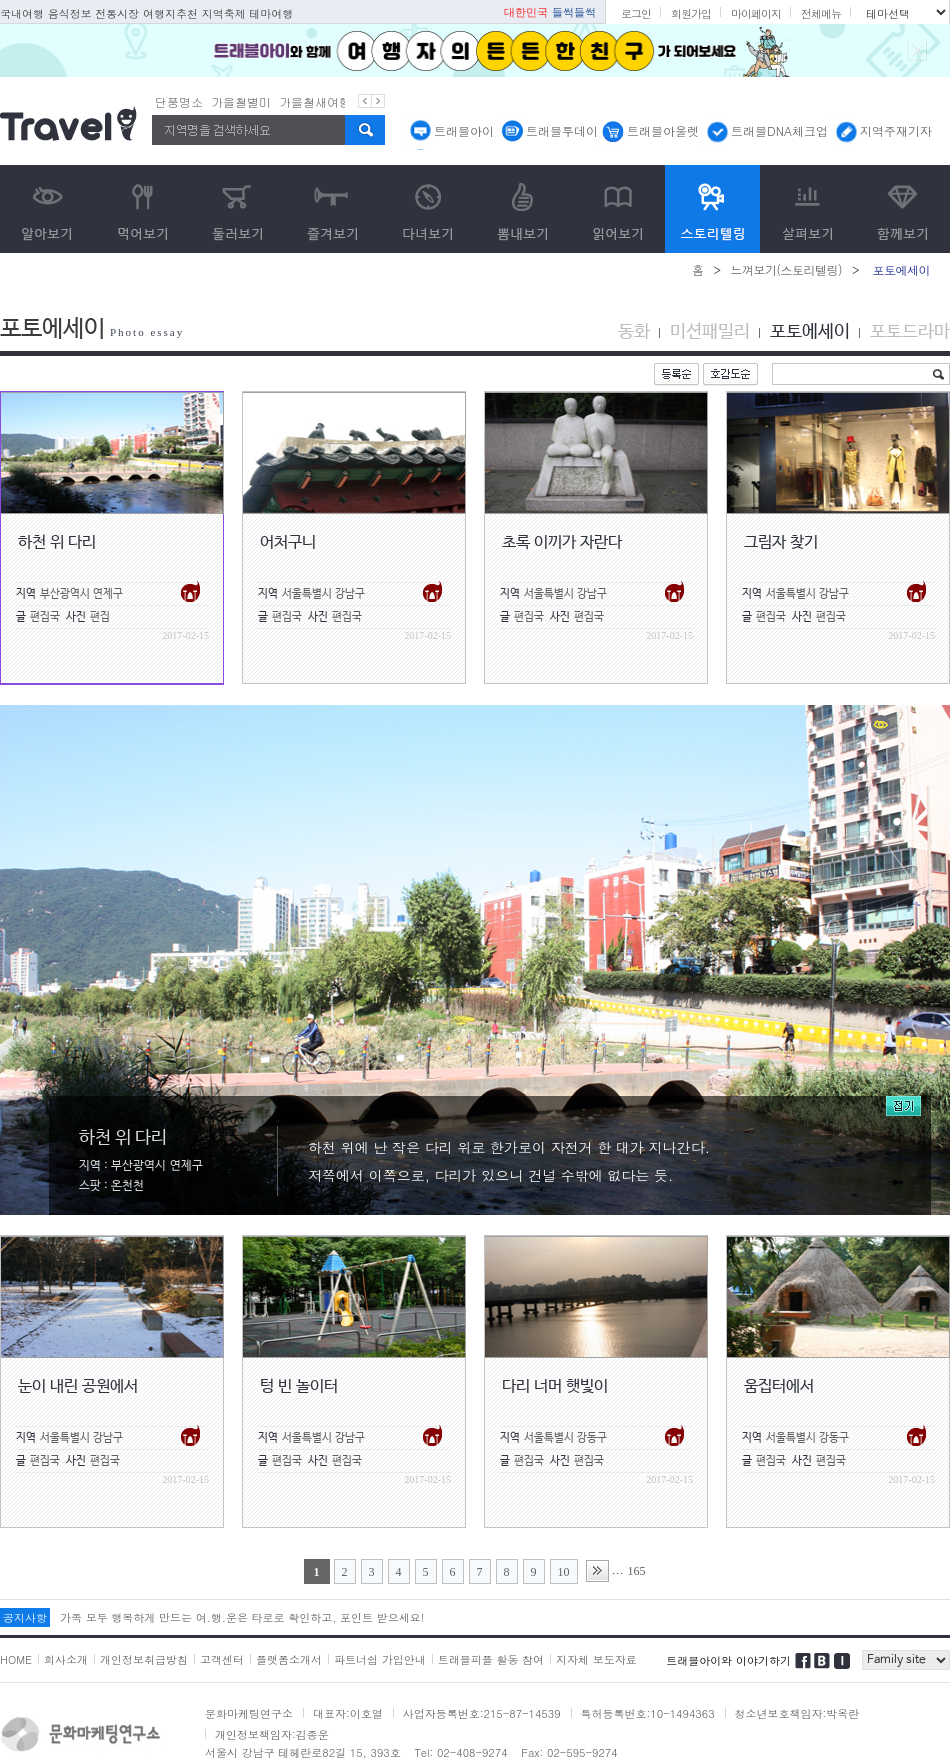  Describe the element at coordinates (810, 332) in the screenshot. I see `포토에세이` at that location.